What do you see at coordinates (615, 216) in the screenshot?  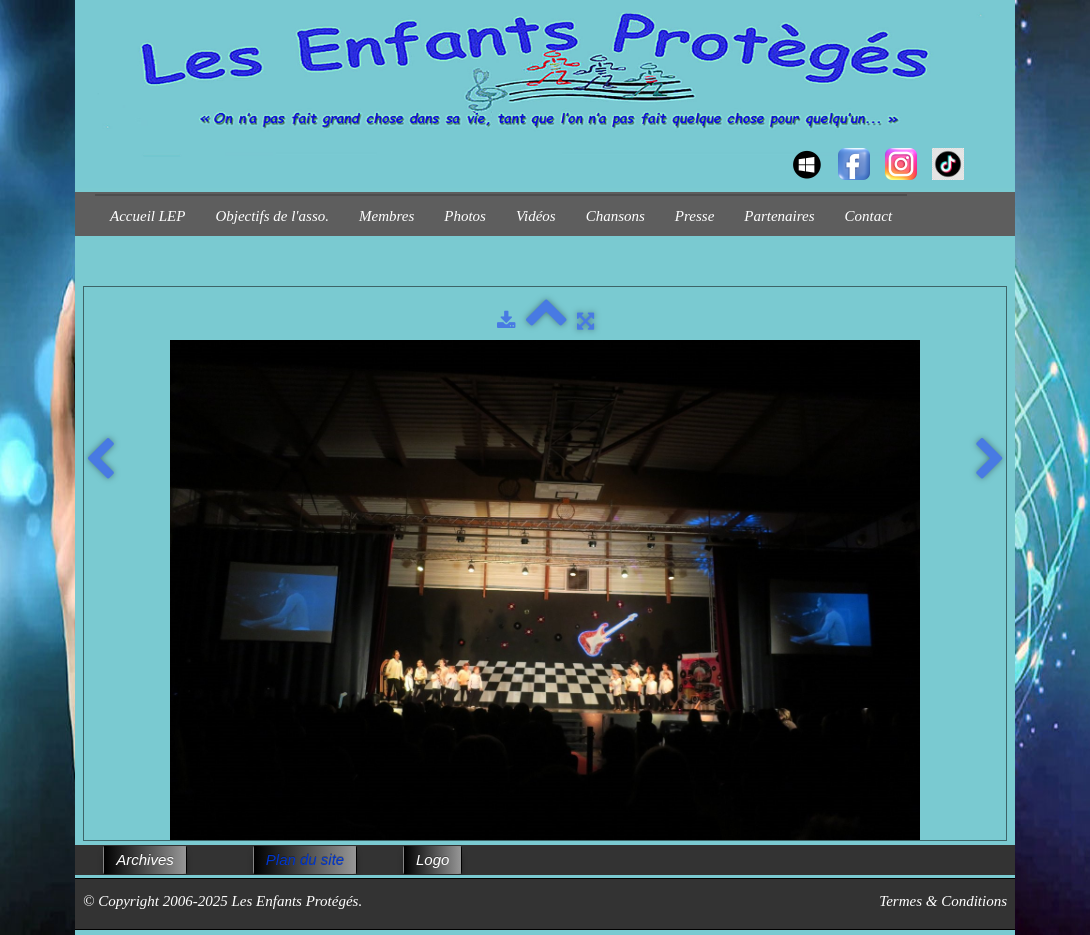 I see `Chansons` at bounding box center [615, 216].